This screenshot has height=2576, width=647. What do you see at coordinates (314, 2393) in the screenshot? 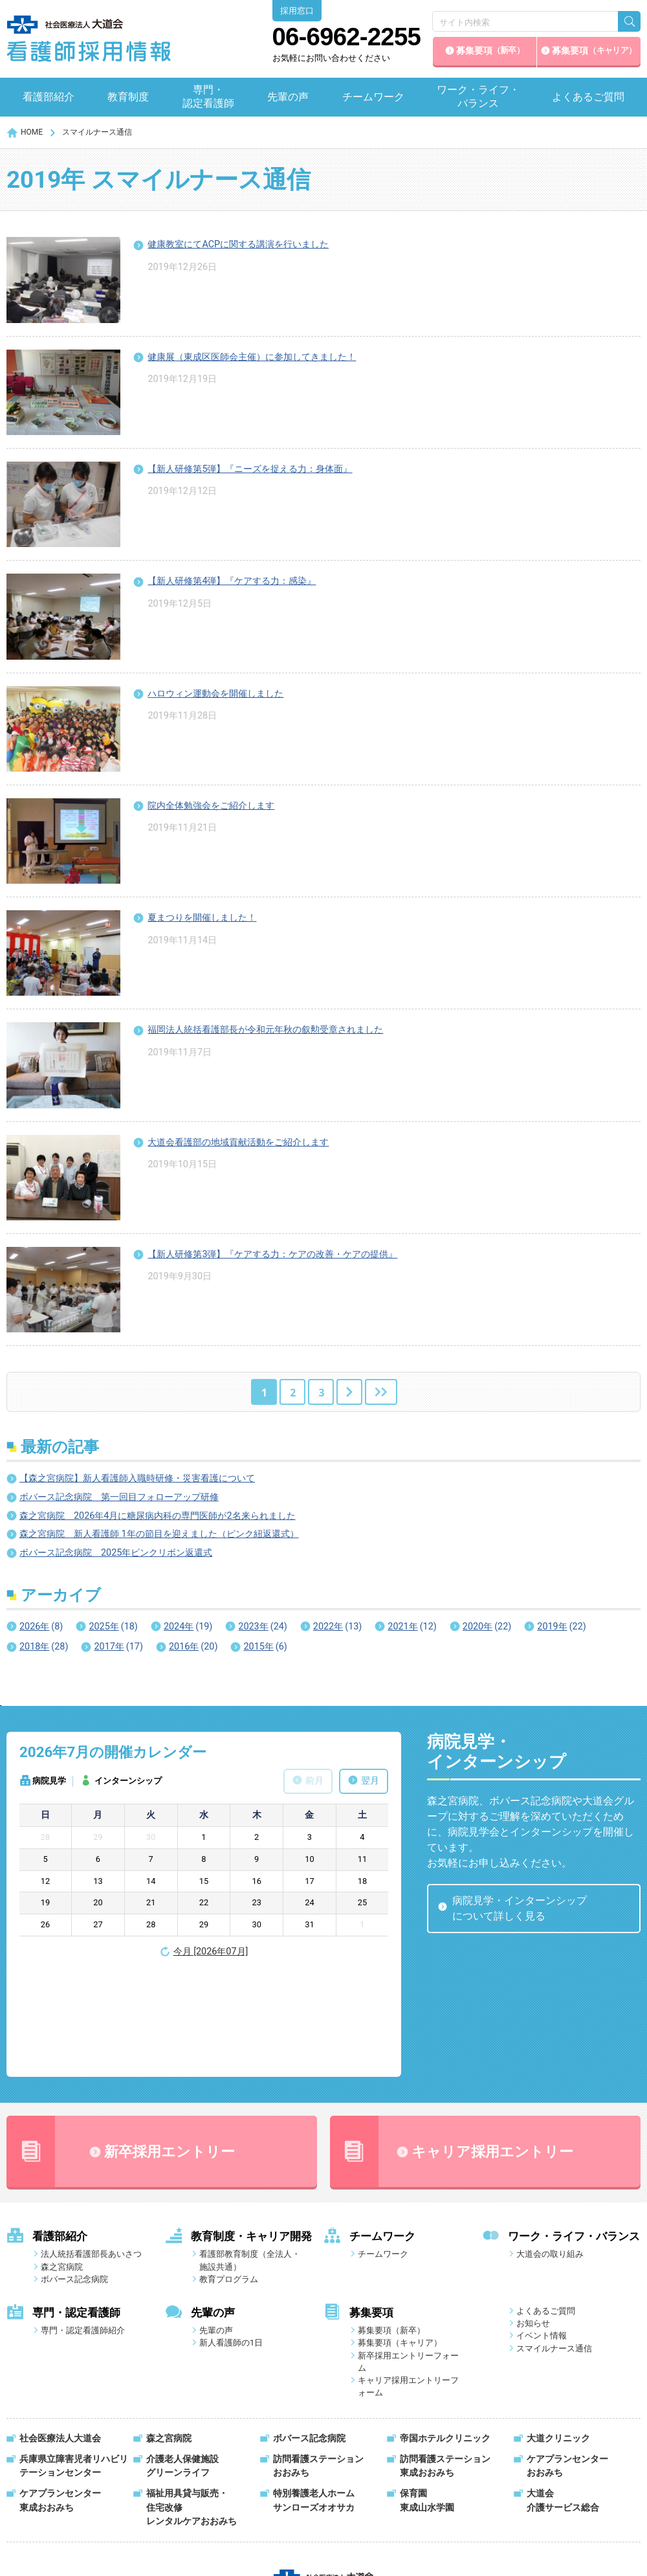
I see `特別養護老人ホームサンローズオオサカ` at bounding box center [314, 2393].